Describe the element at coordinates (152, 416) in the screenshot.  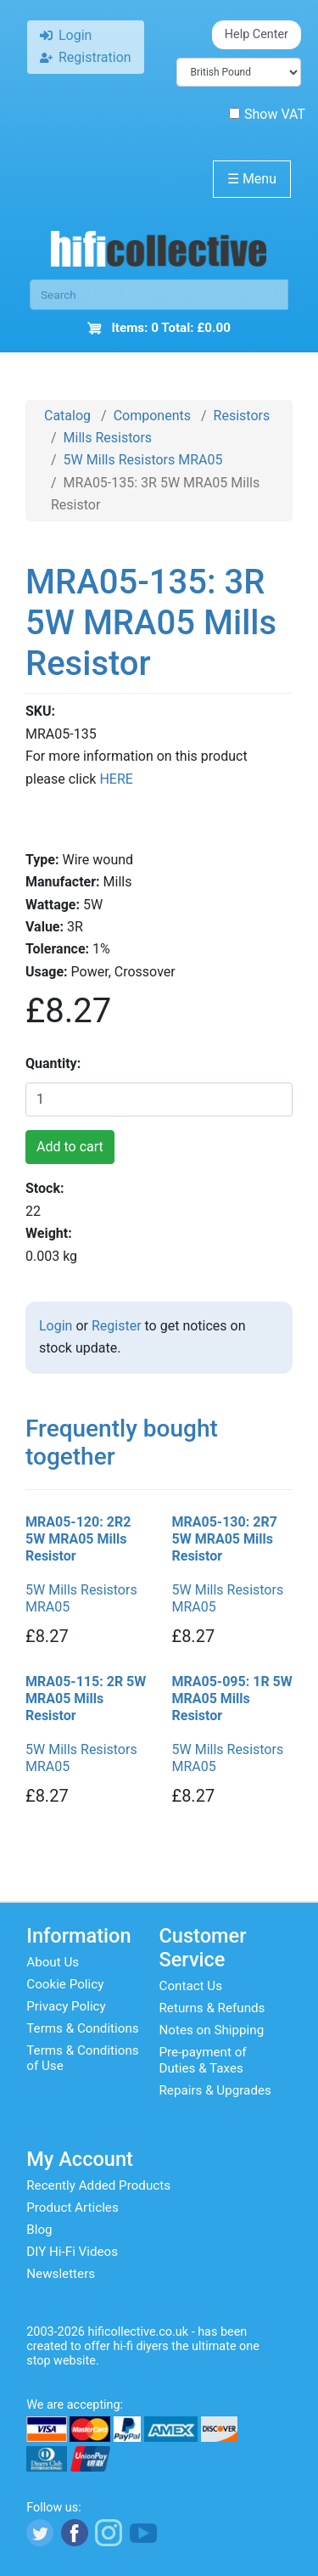
I see `Components` at that location.